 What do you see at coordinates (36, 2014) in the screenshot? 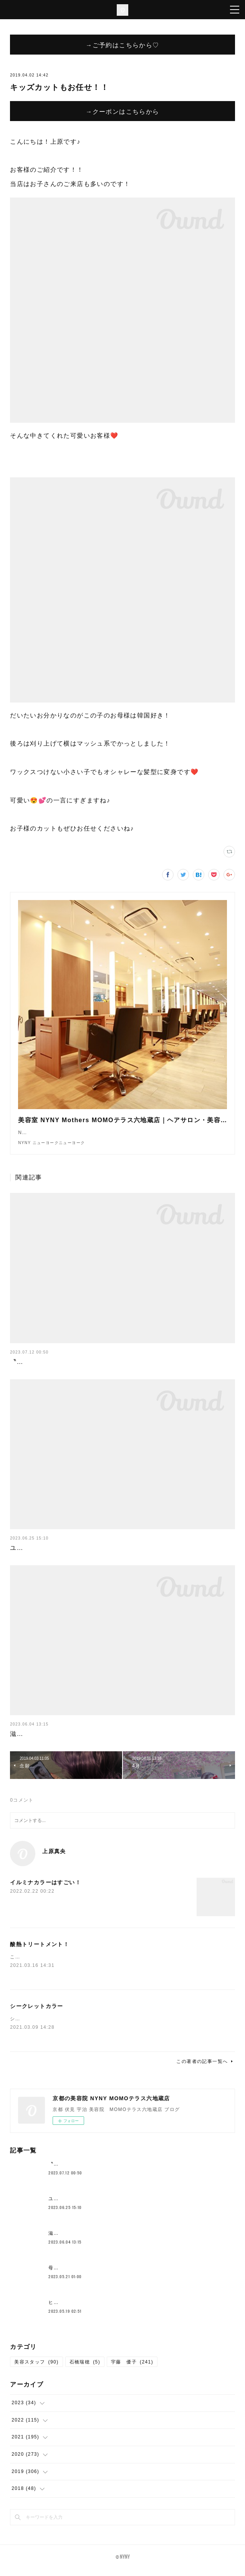
I see `シークレットカラー` at bounding box center [36, 2014].